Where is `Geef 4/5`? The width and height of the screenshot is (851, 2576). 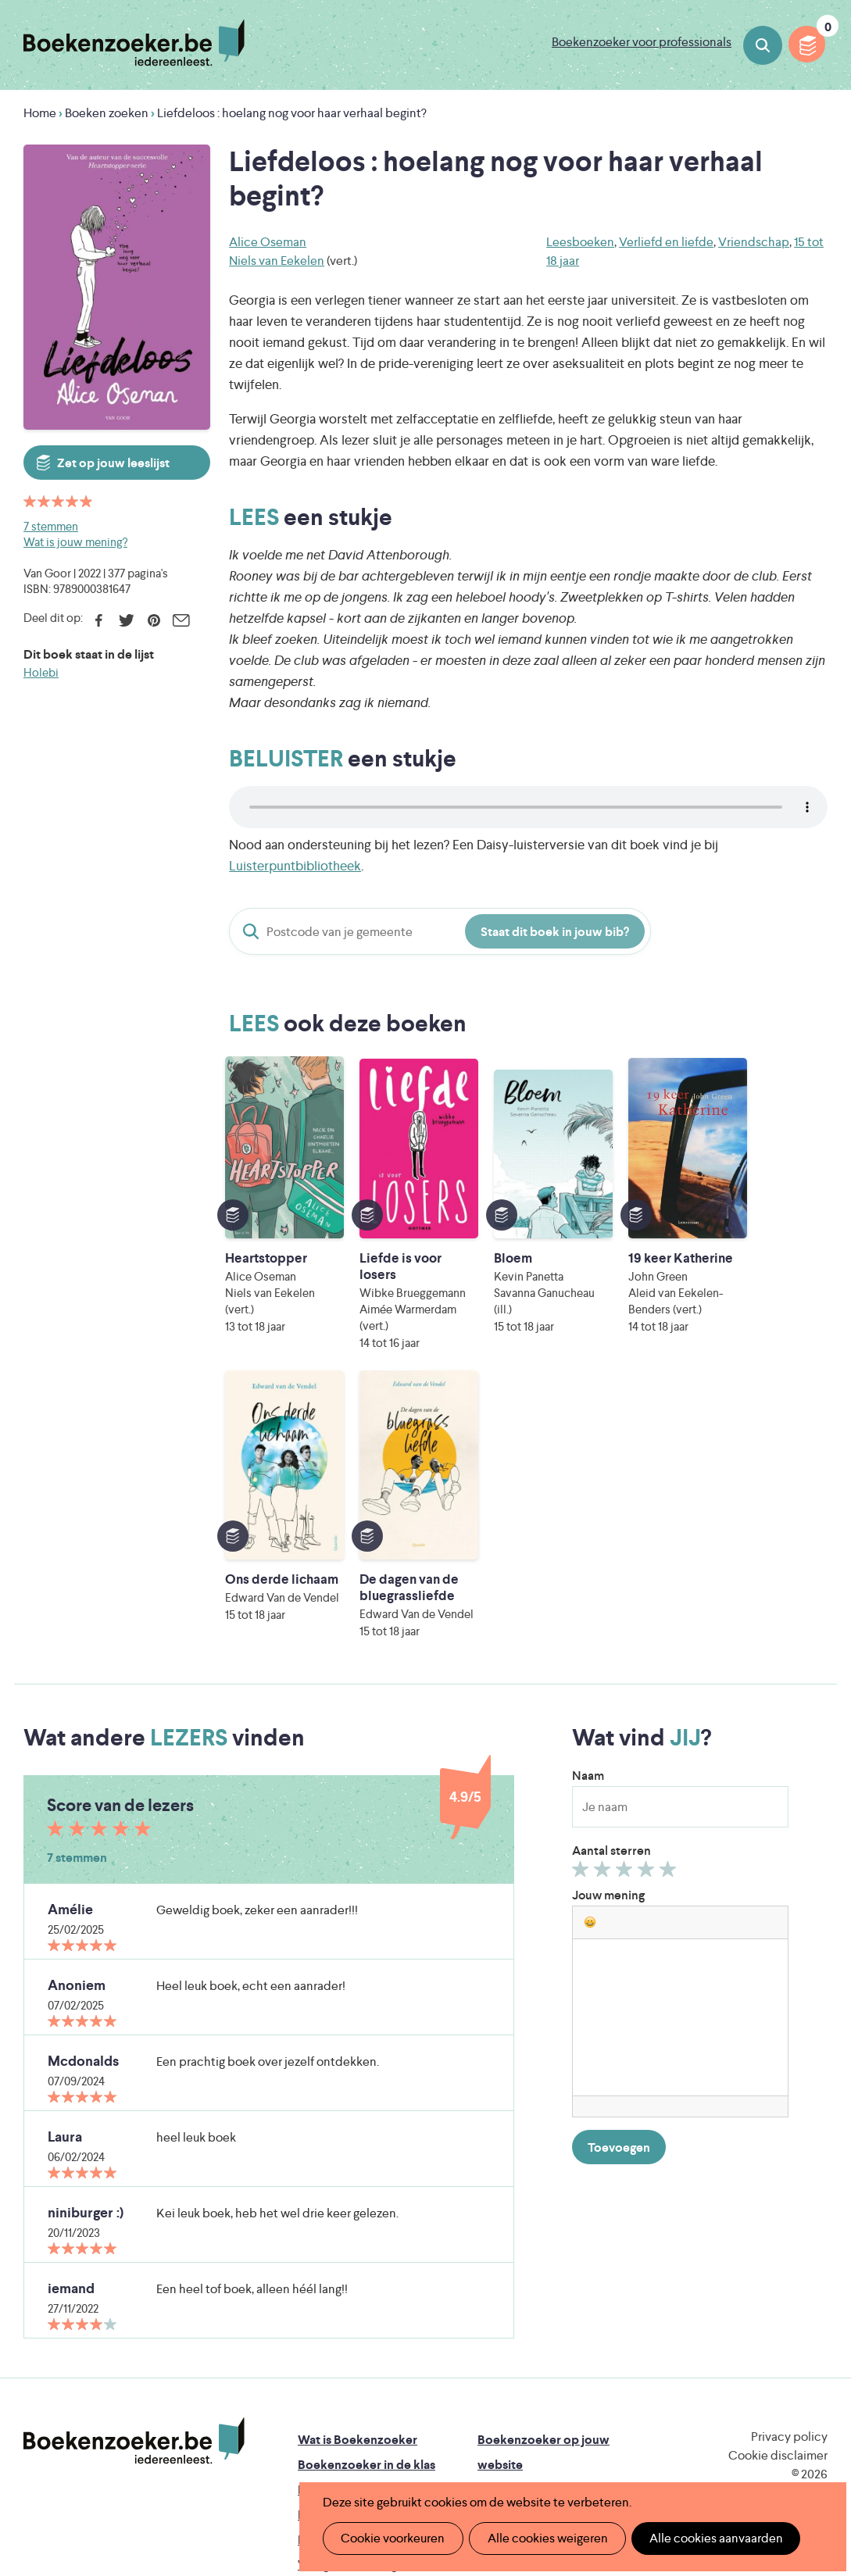 Geef 4/5 is located at coordinates (648, 1617).